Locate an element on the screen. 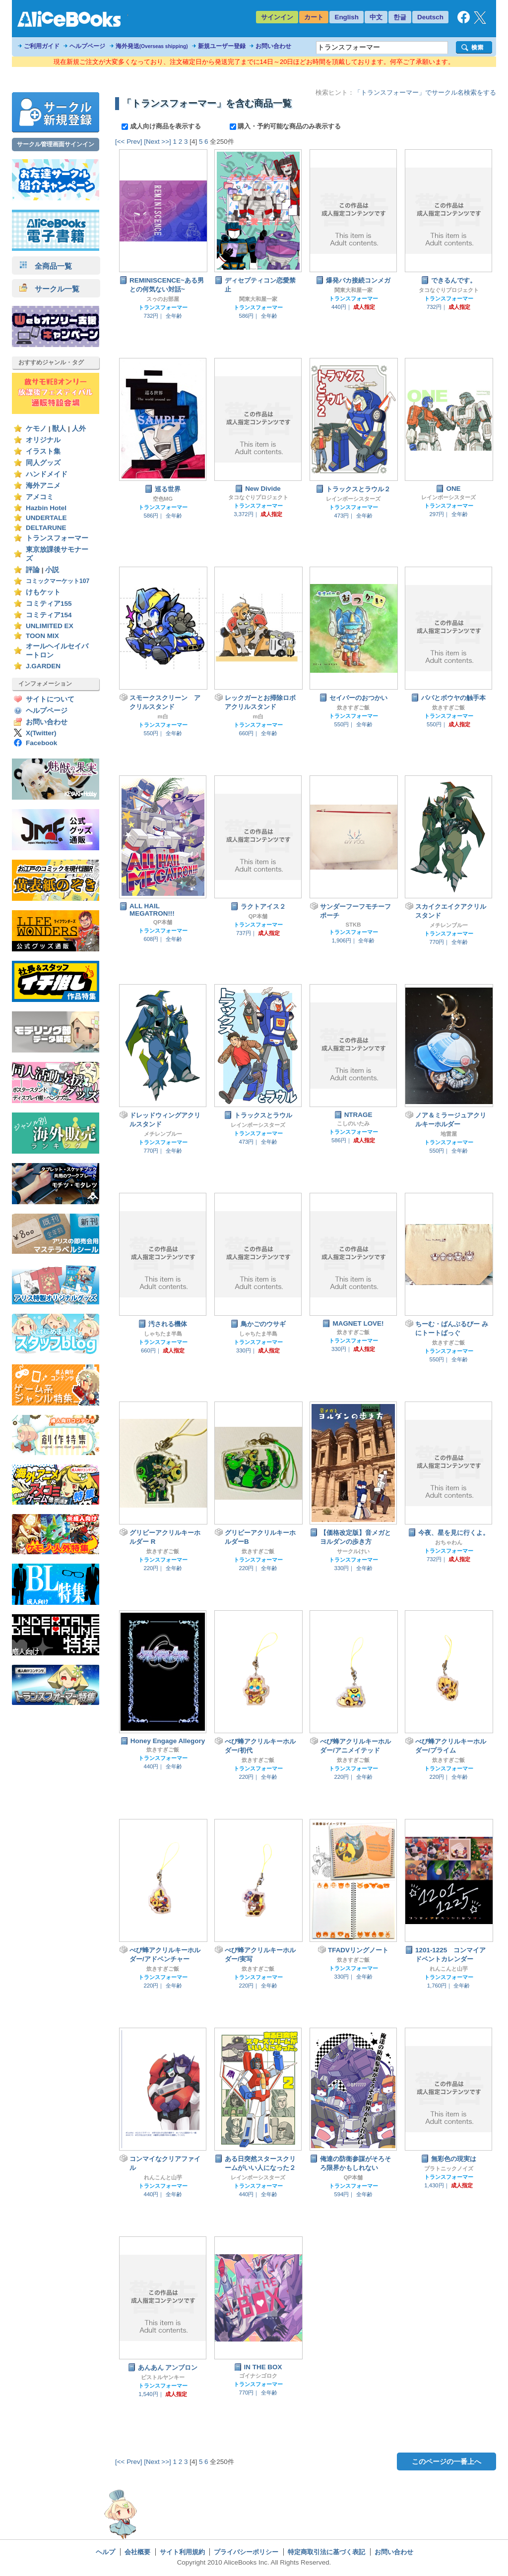 This screenshot has width=508, height=2576. トランスフォーマー is located at coordinates (57, 538).